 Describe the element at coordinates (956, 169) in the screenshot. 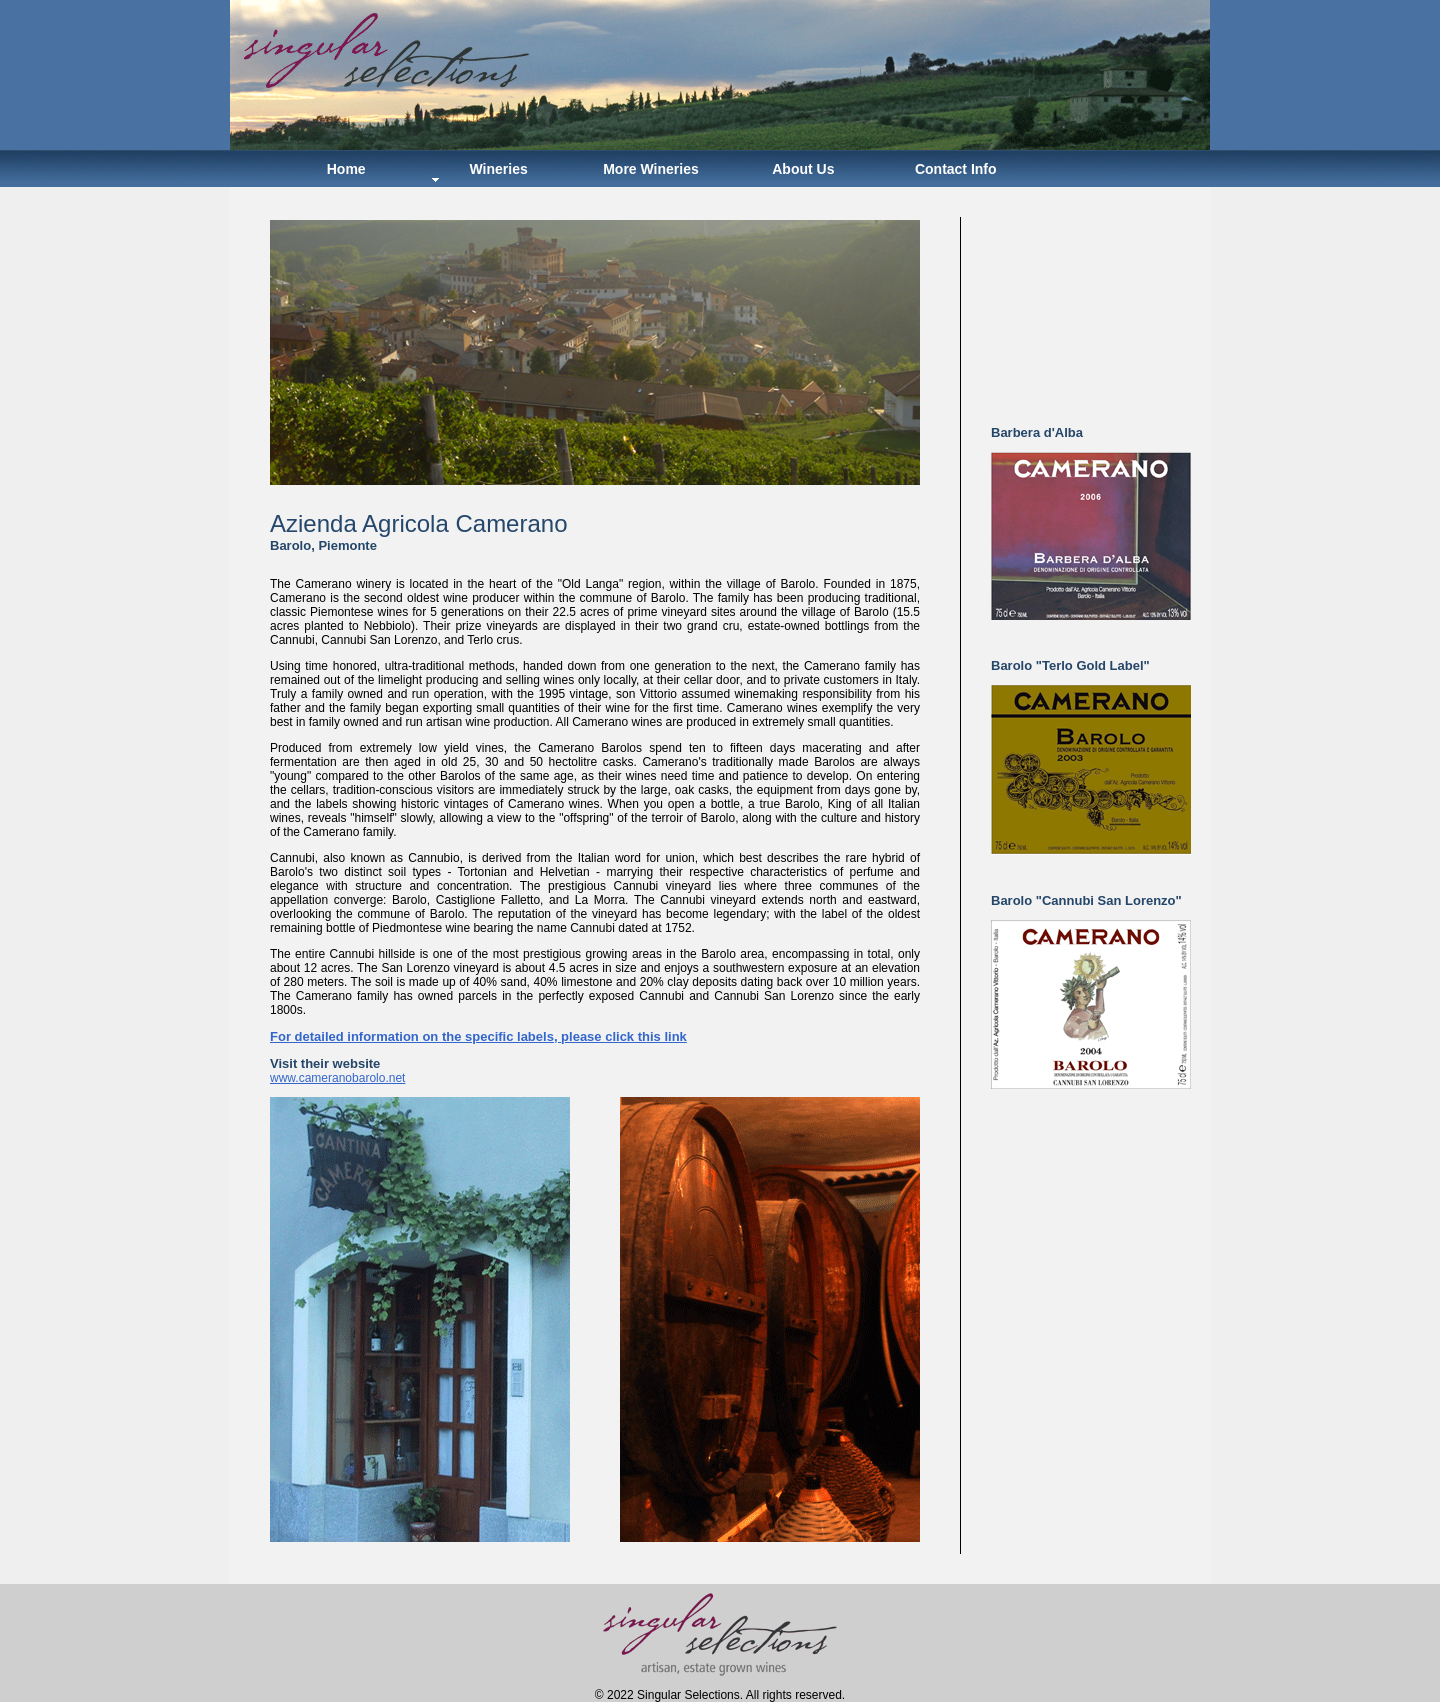

I see `Contact Info` at that location.